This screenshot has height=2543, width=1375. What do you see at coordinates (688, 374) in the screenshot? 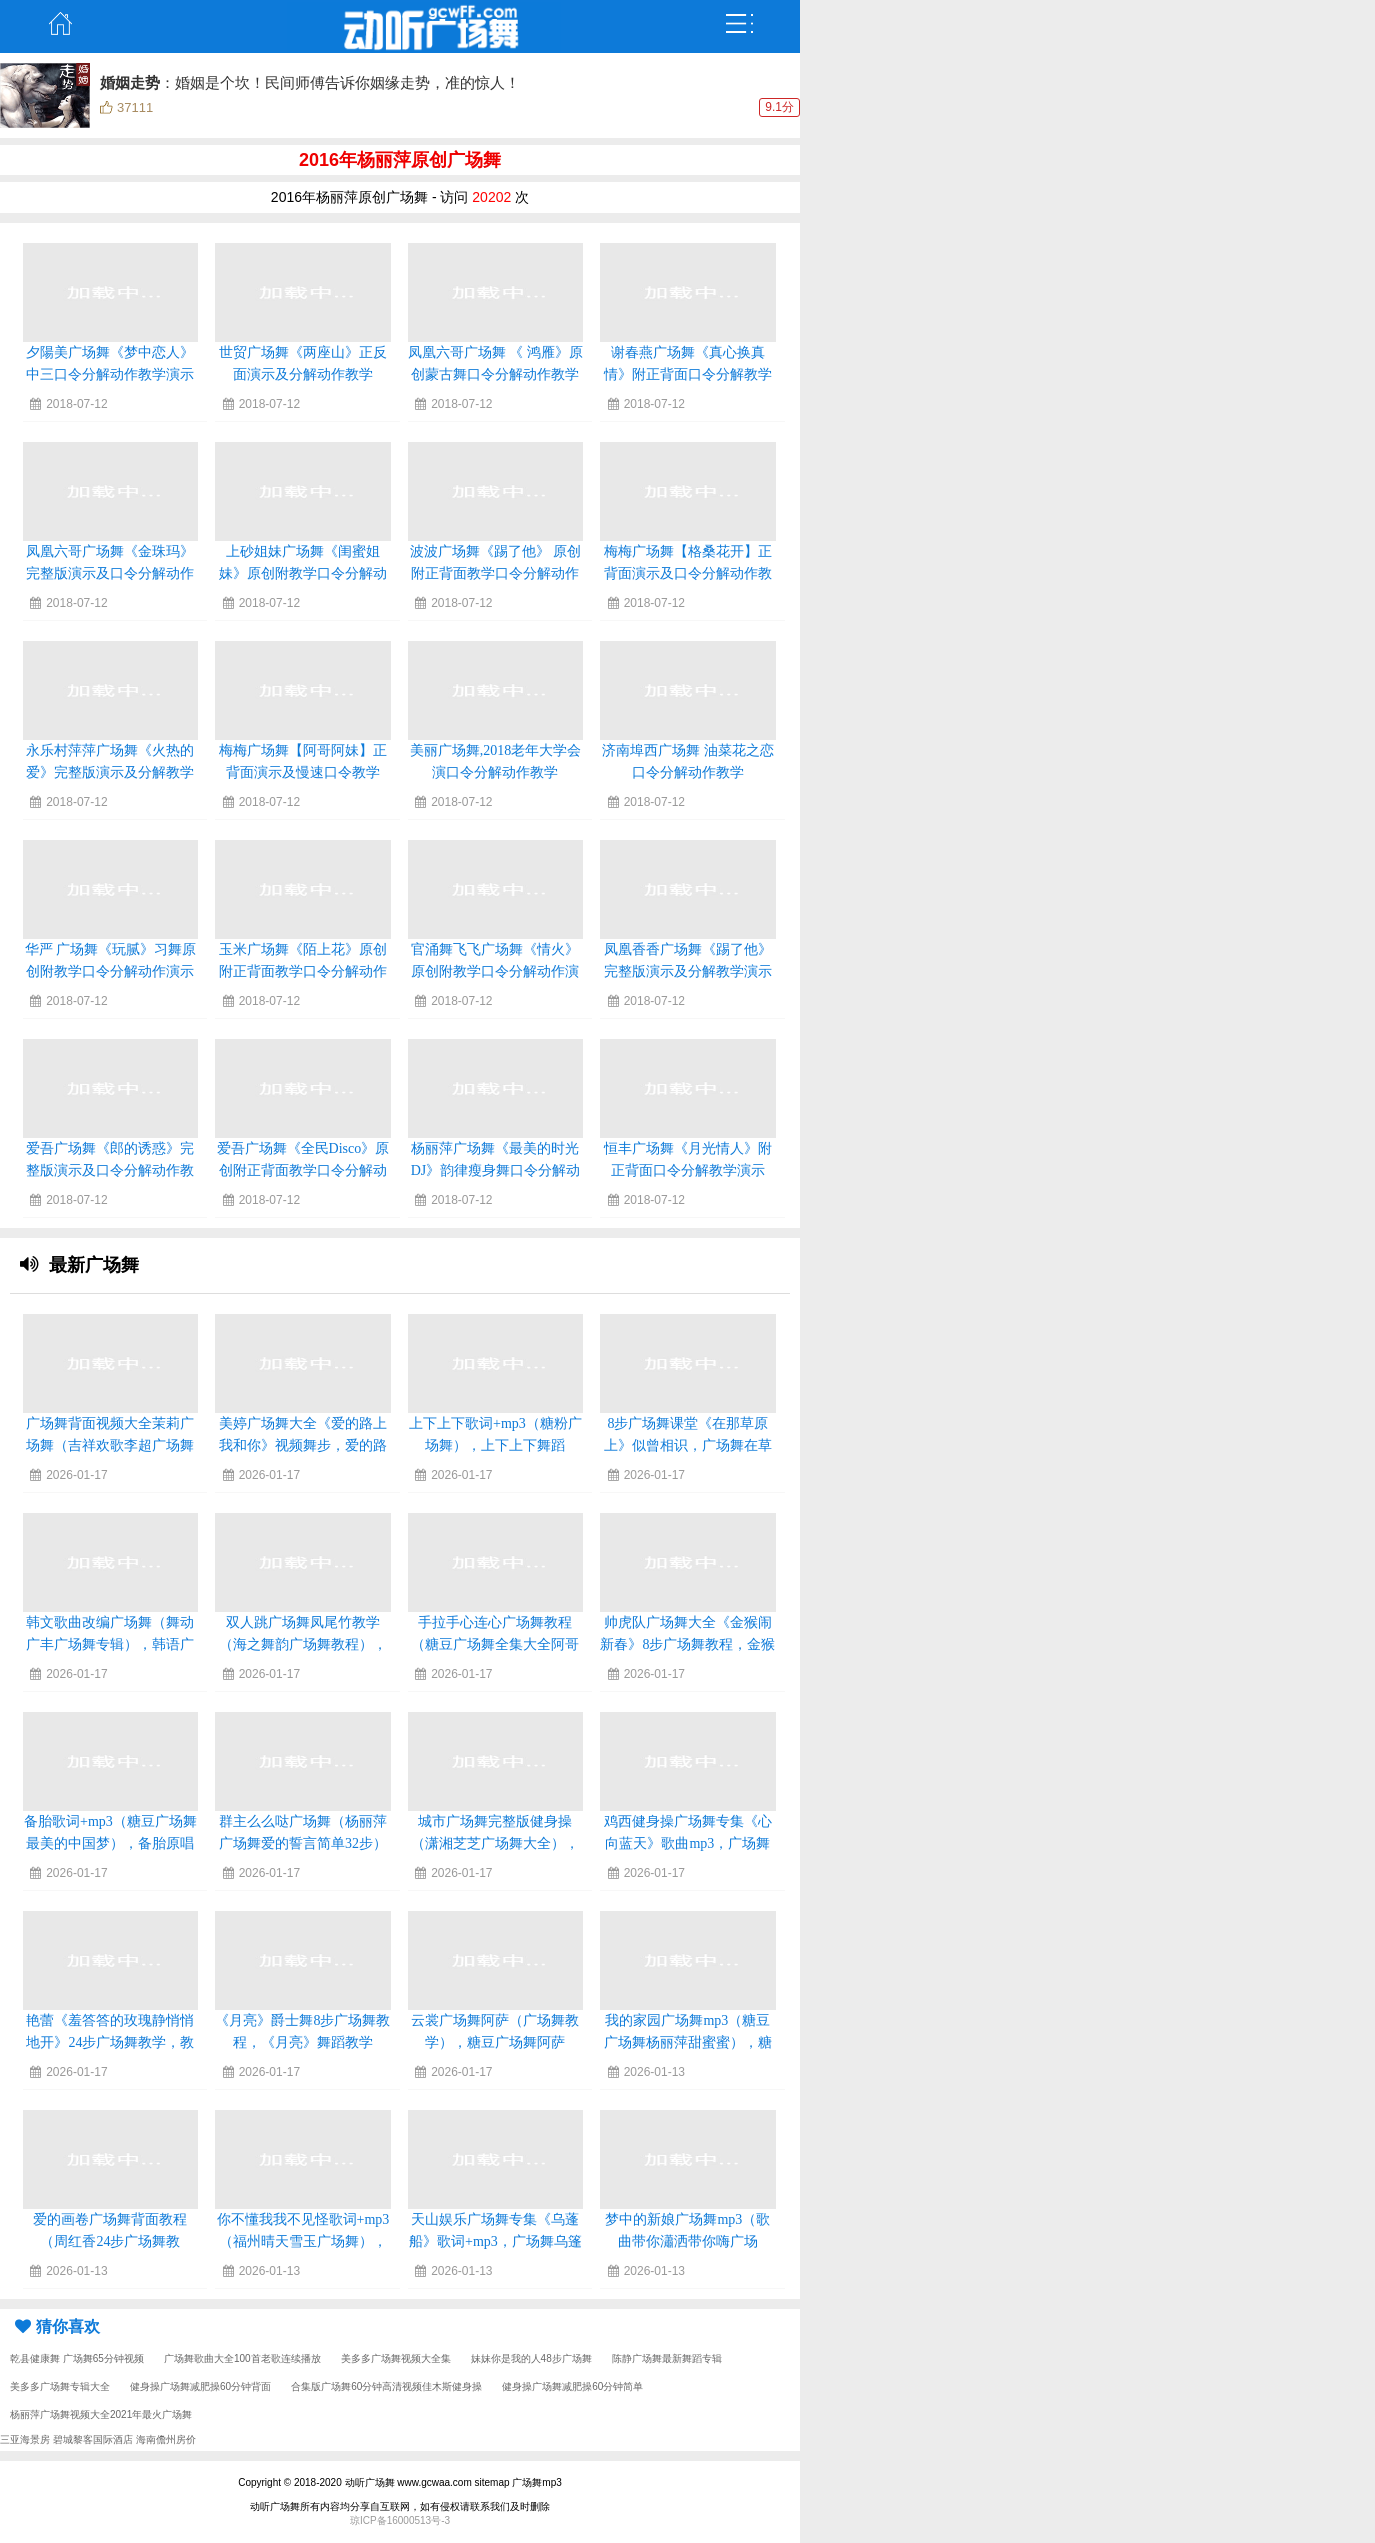
I see `谢春燕广场舞《真心换真情》附正背面口令分解教学演示` at bounding box center [688, 374].